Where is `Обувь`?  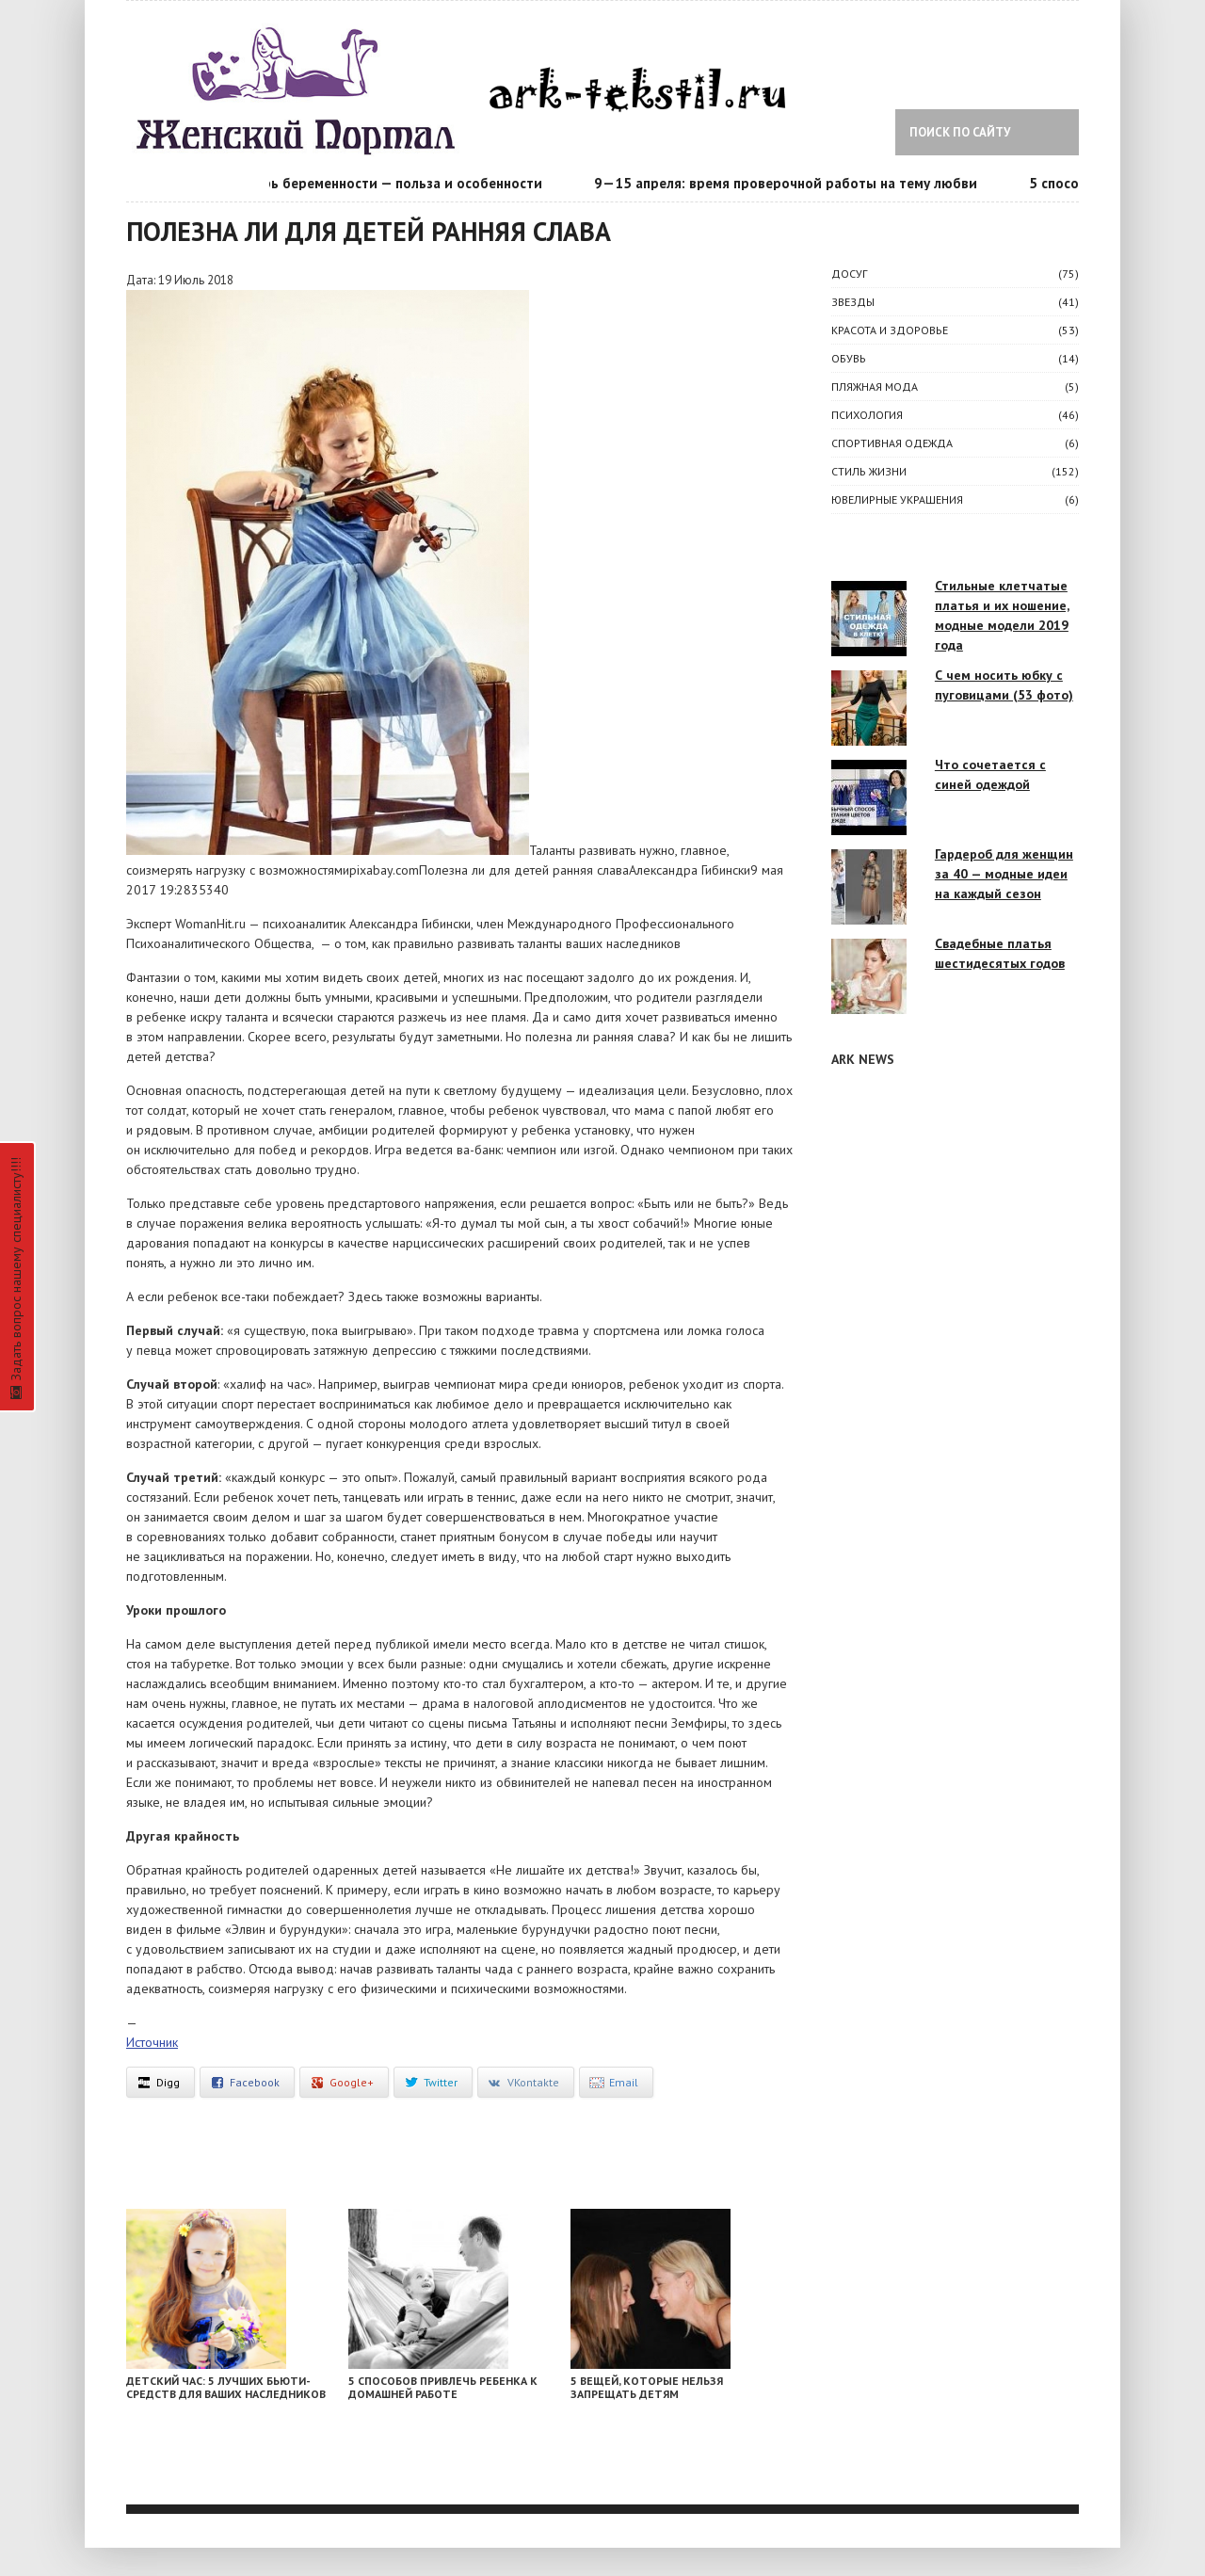
Обувь is located at coordinates (848, 358).